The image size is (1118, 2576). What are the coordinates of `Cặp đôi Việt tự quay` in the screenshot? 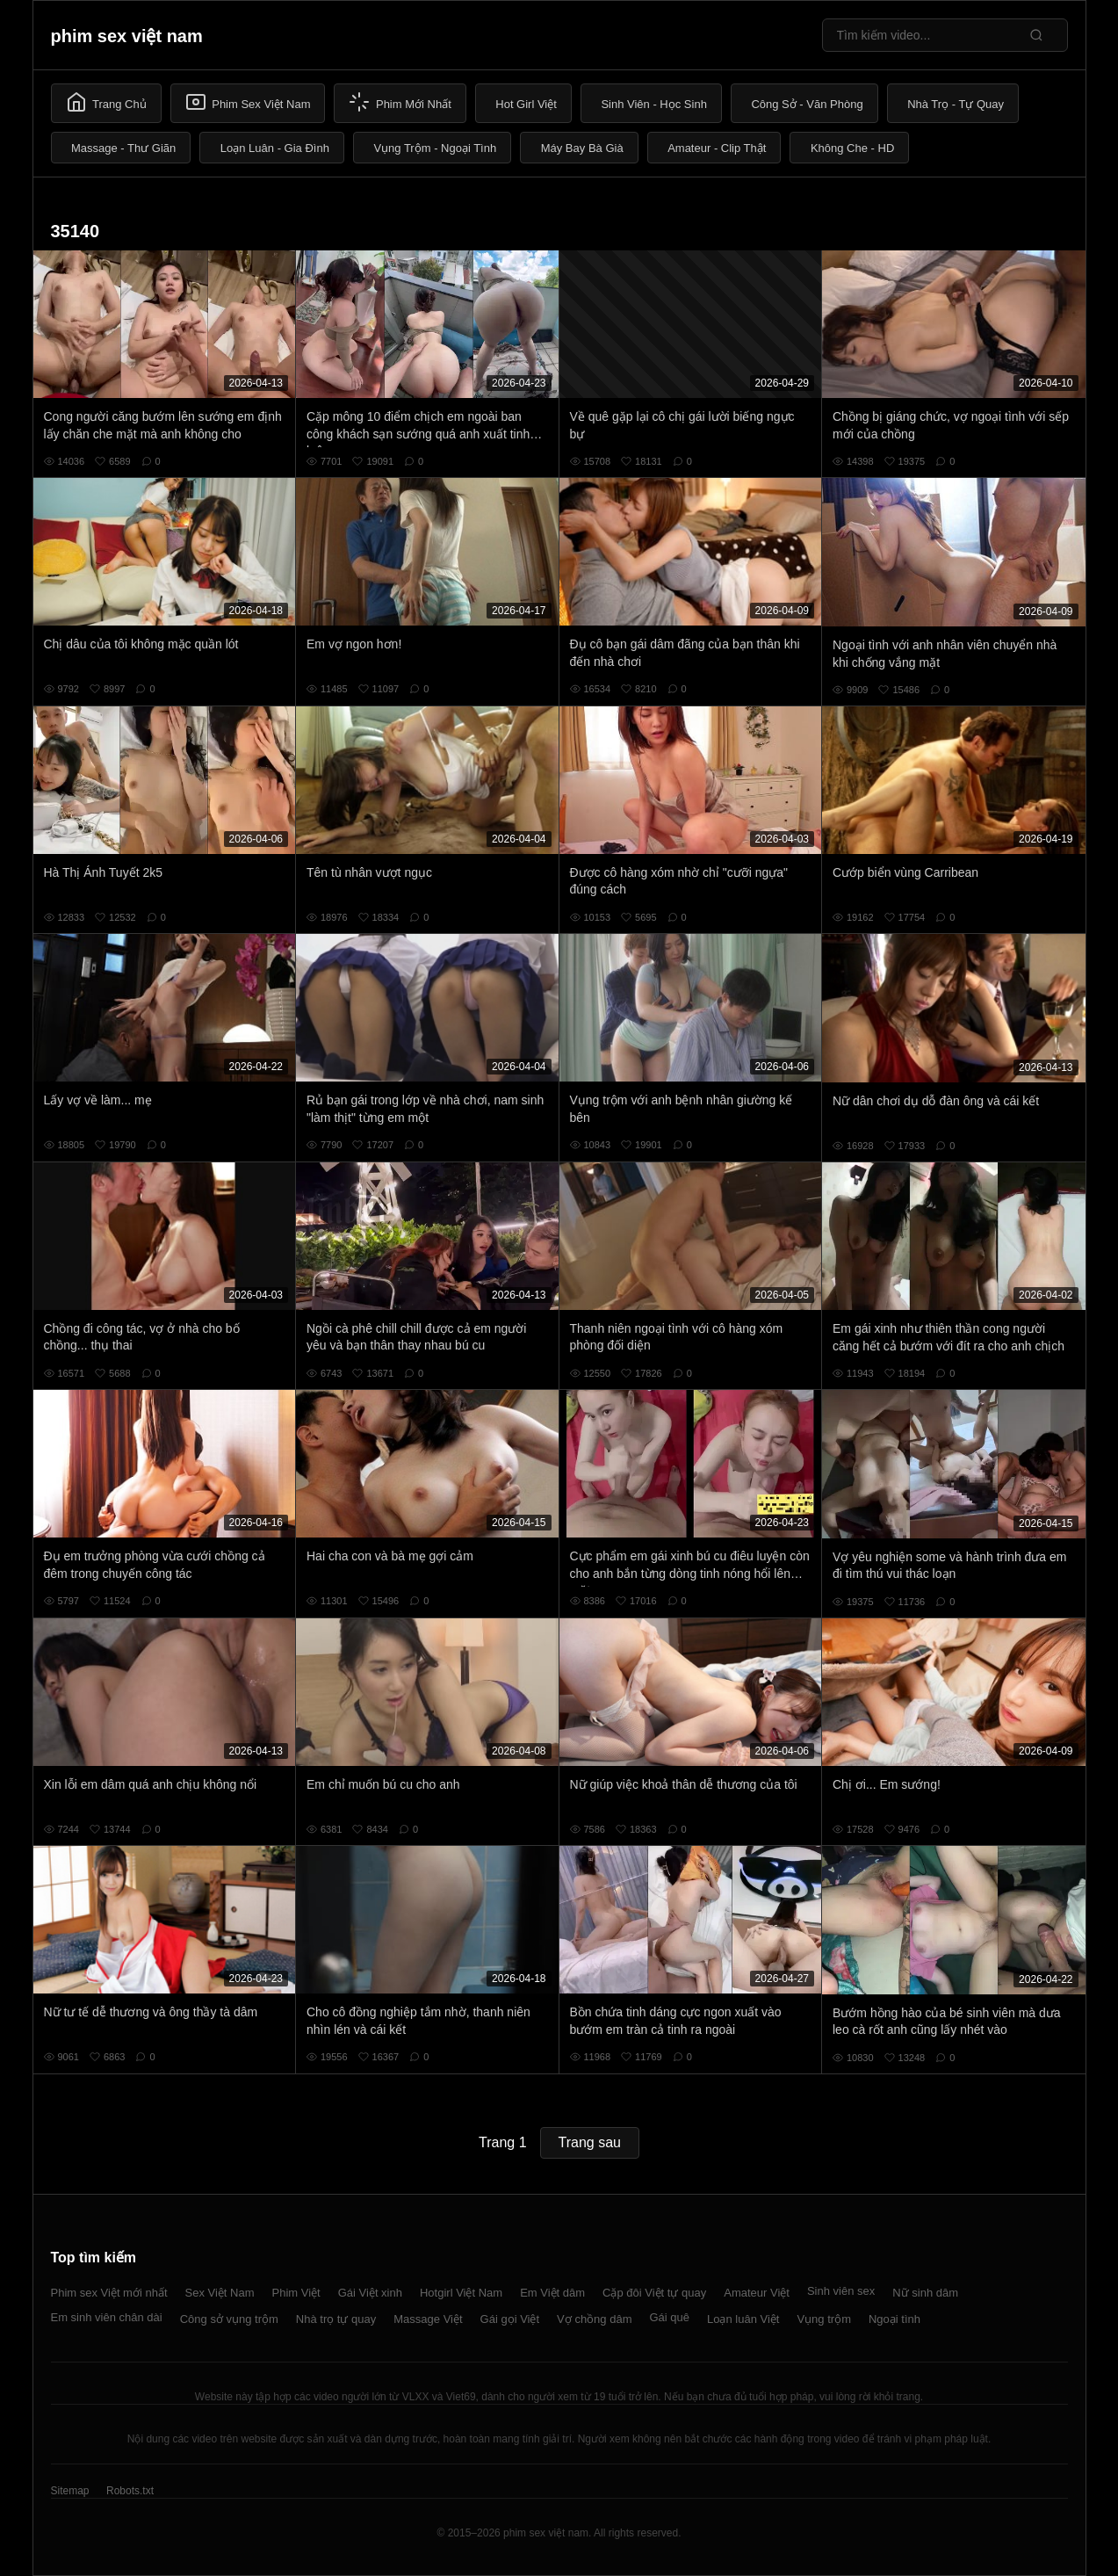 It's located at (654, 2292).